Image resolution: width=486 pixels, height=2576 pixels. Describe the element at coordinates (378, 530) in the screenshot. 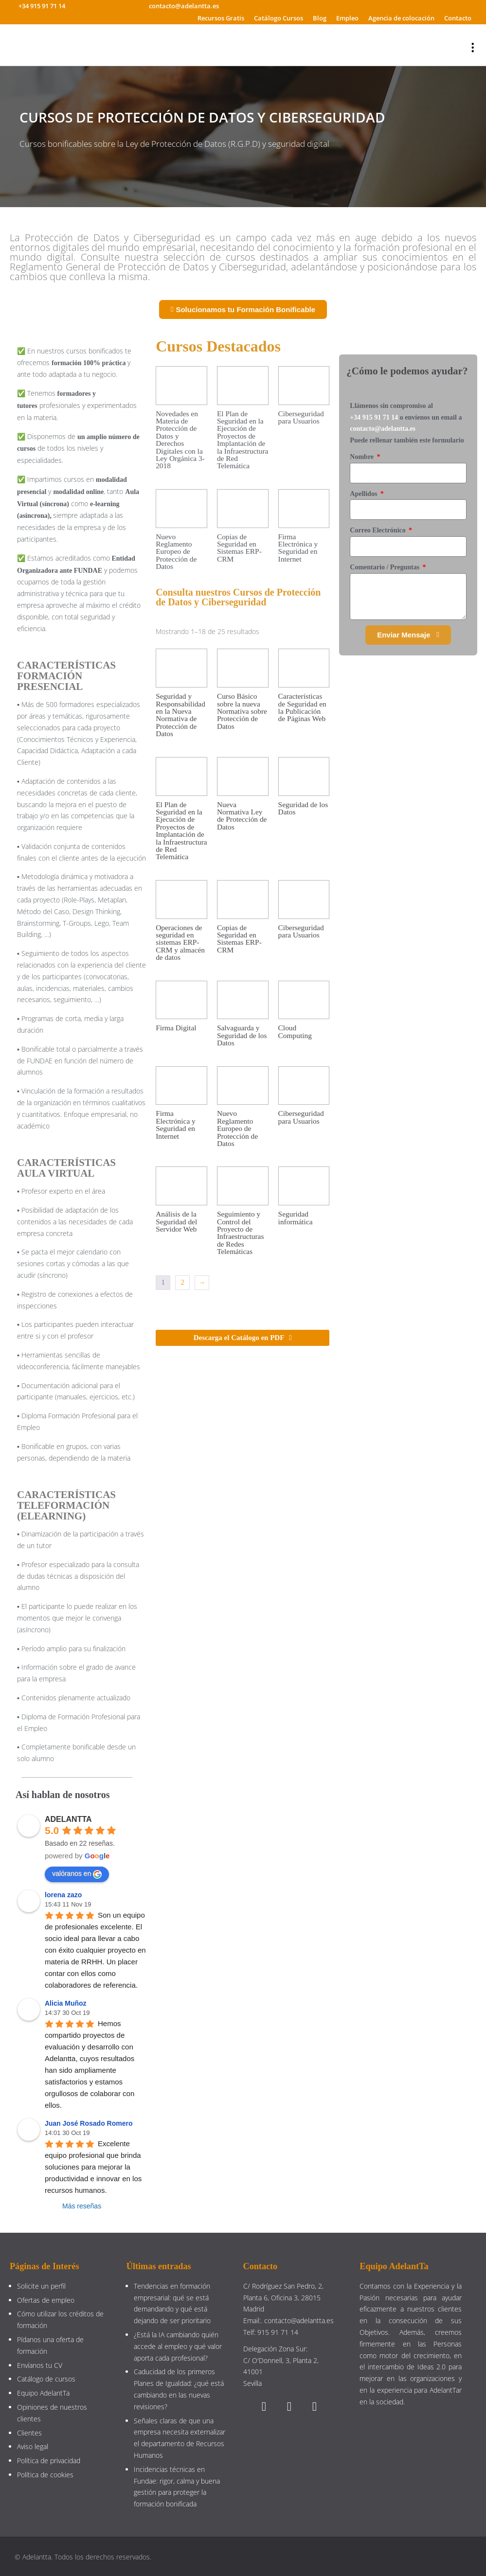

I see `Correo Electrónico` at that location.